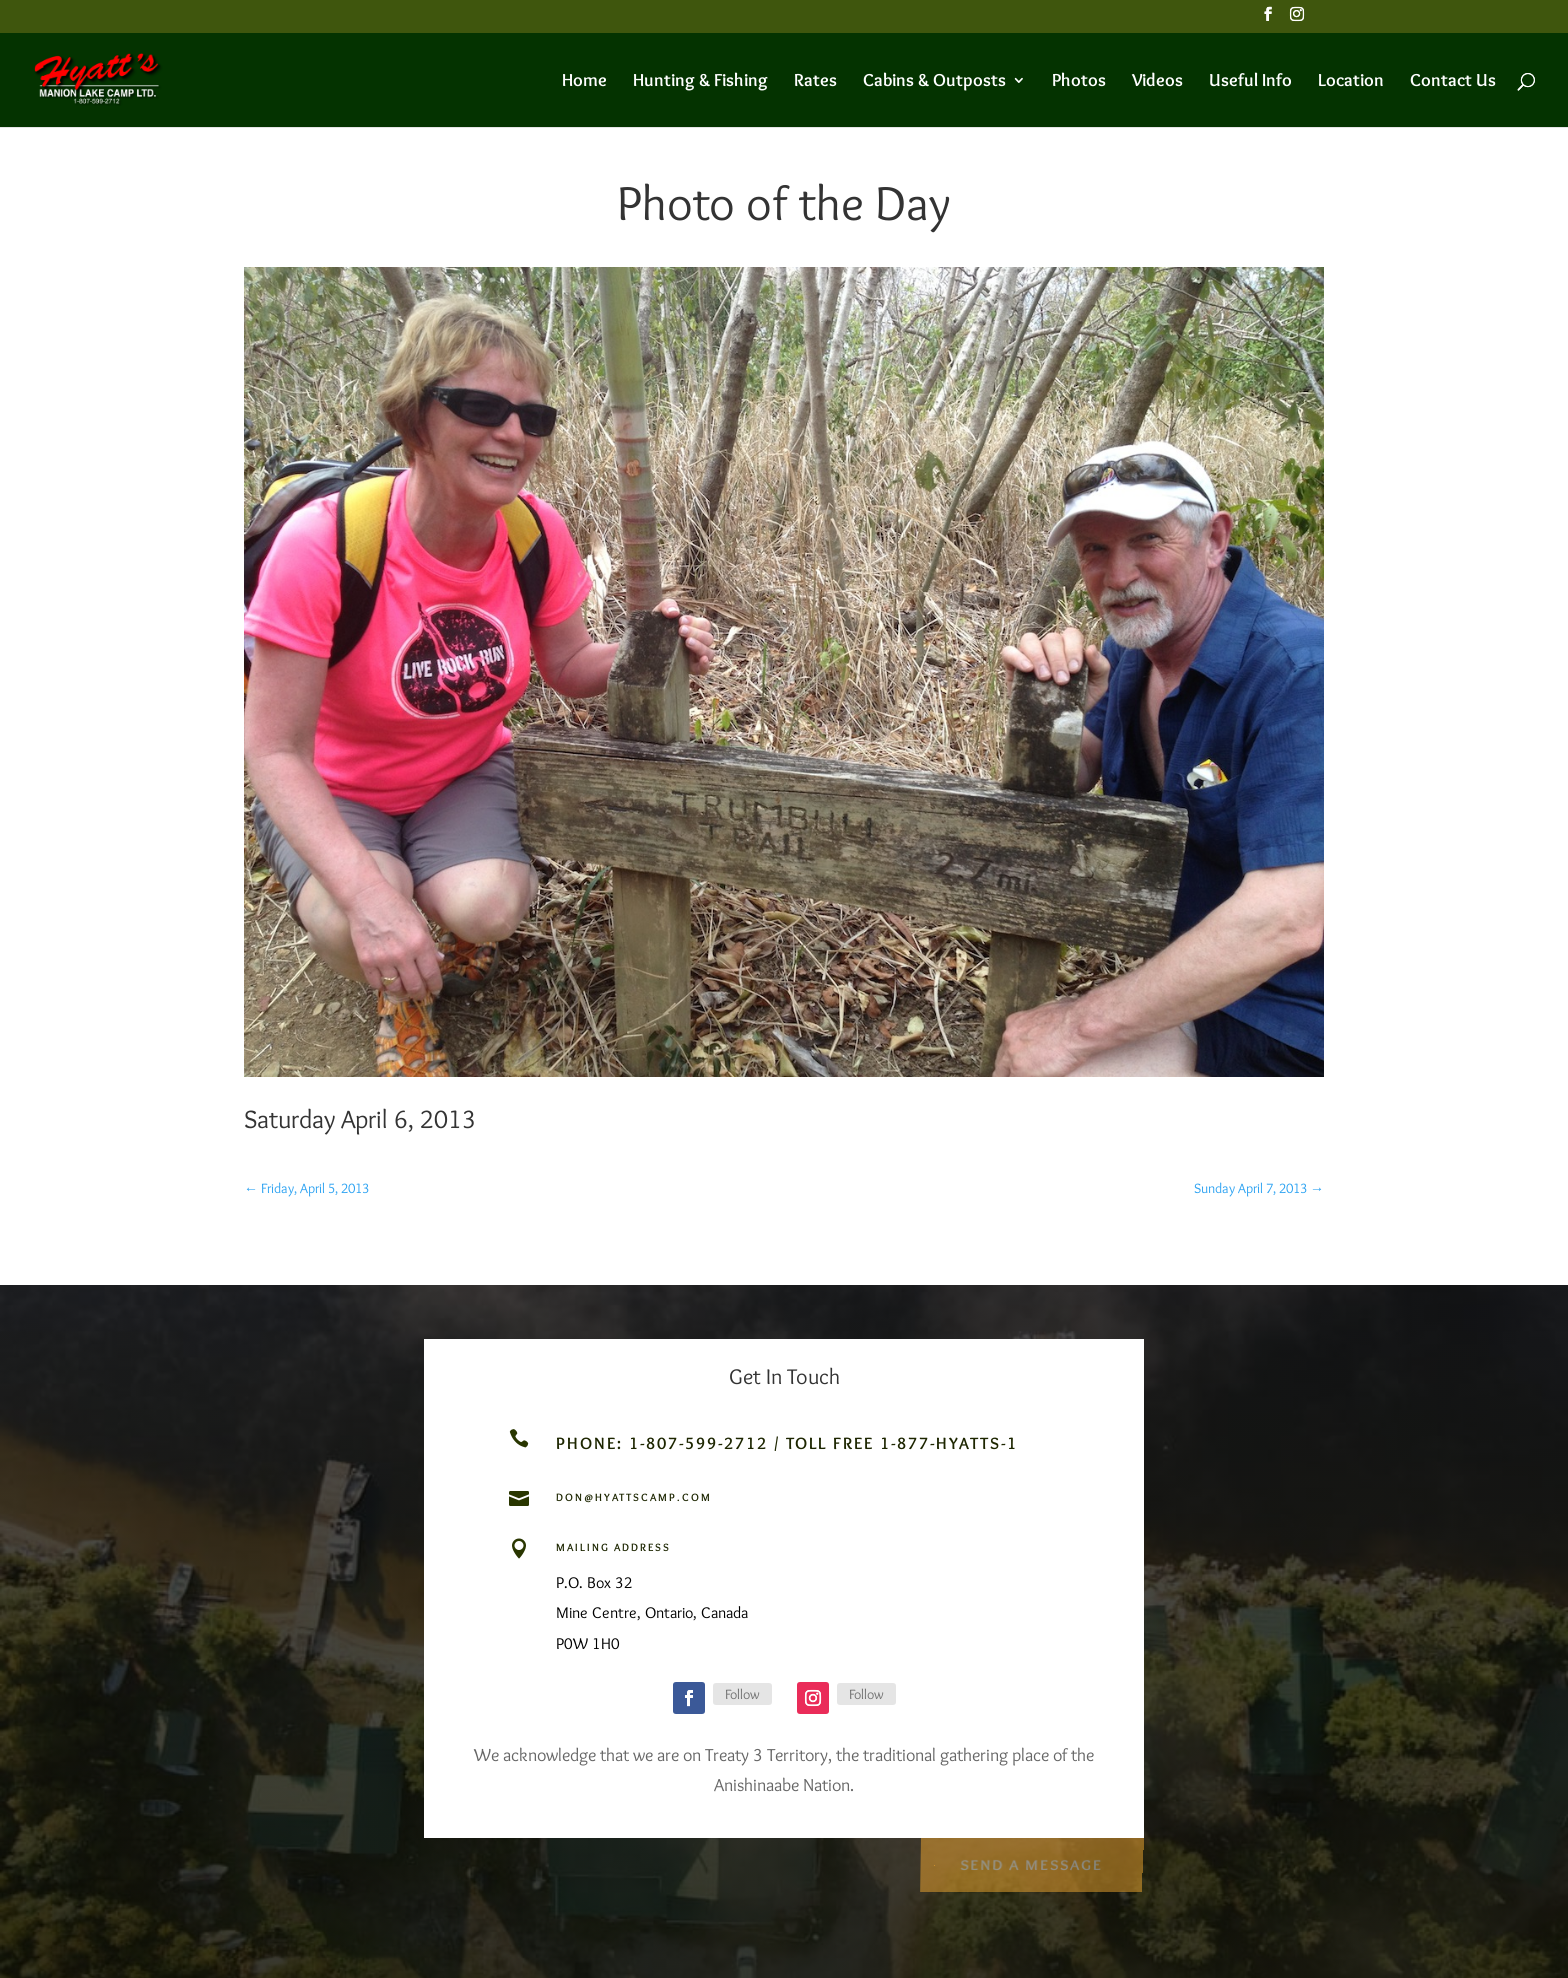  Describe the element at coordinates (742, 1694) in the screenshot. I see `Follow` at that location.